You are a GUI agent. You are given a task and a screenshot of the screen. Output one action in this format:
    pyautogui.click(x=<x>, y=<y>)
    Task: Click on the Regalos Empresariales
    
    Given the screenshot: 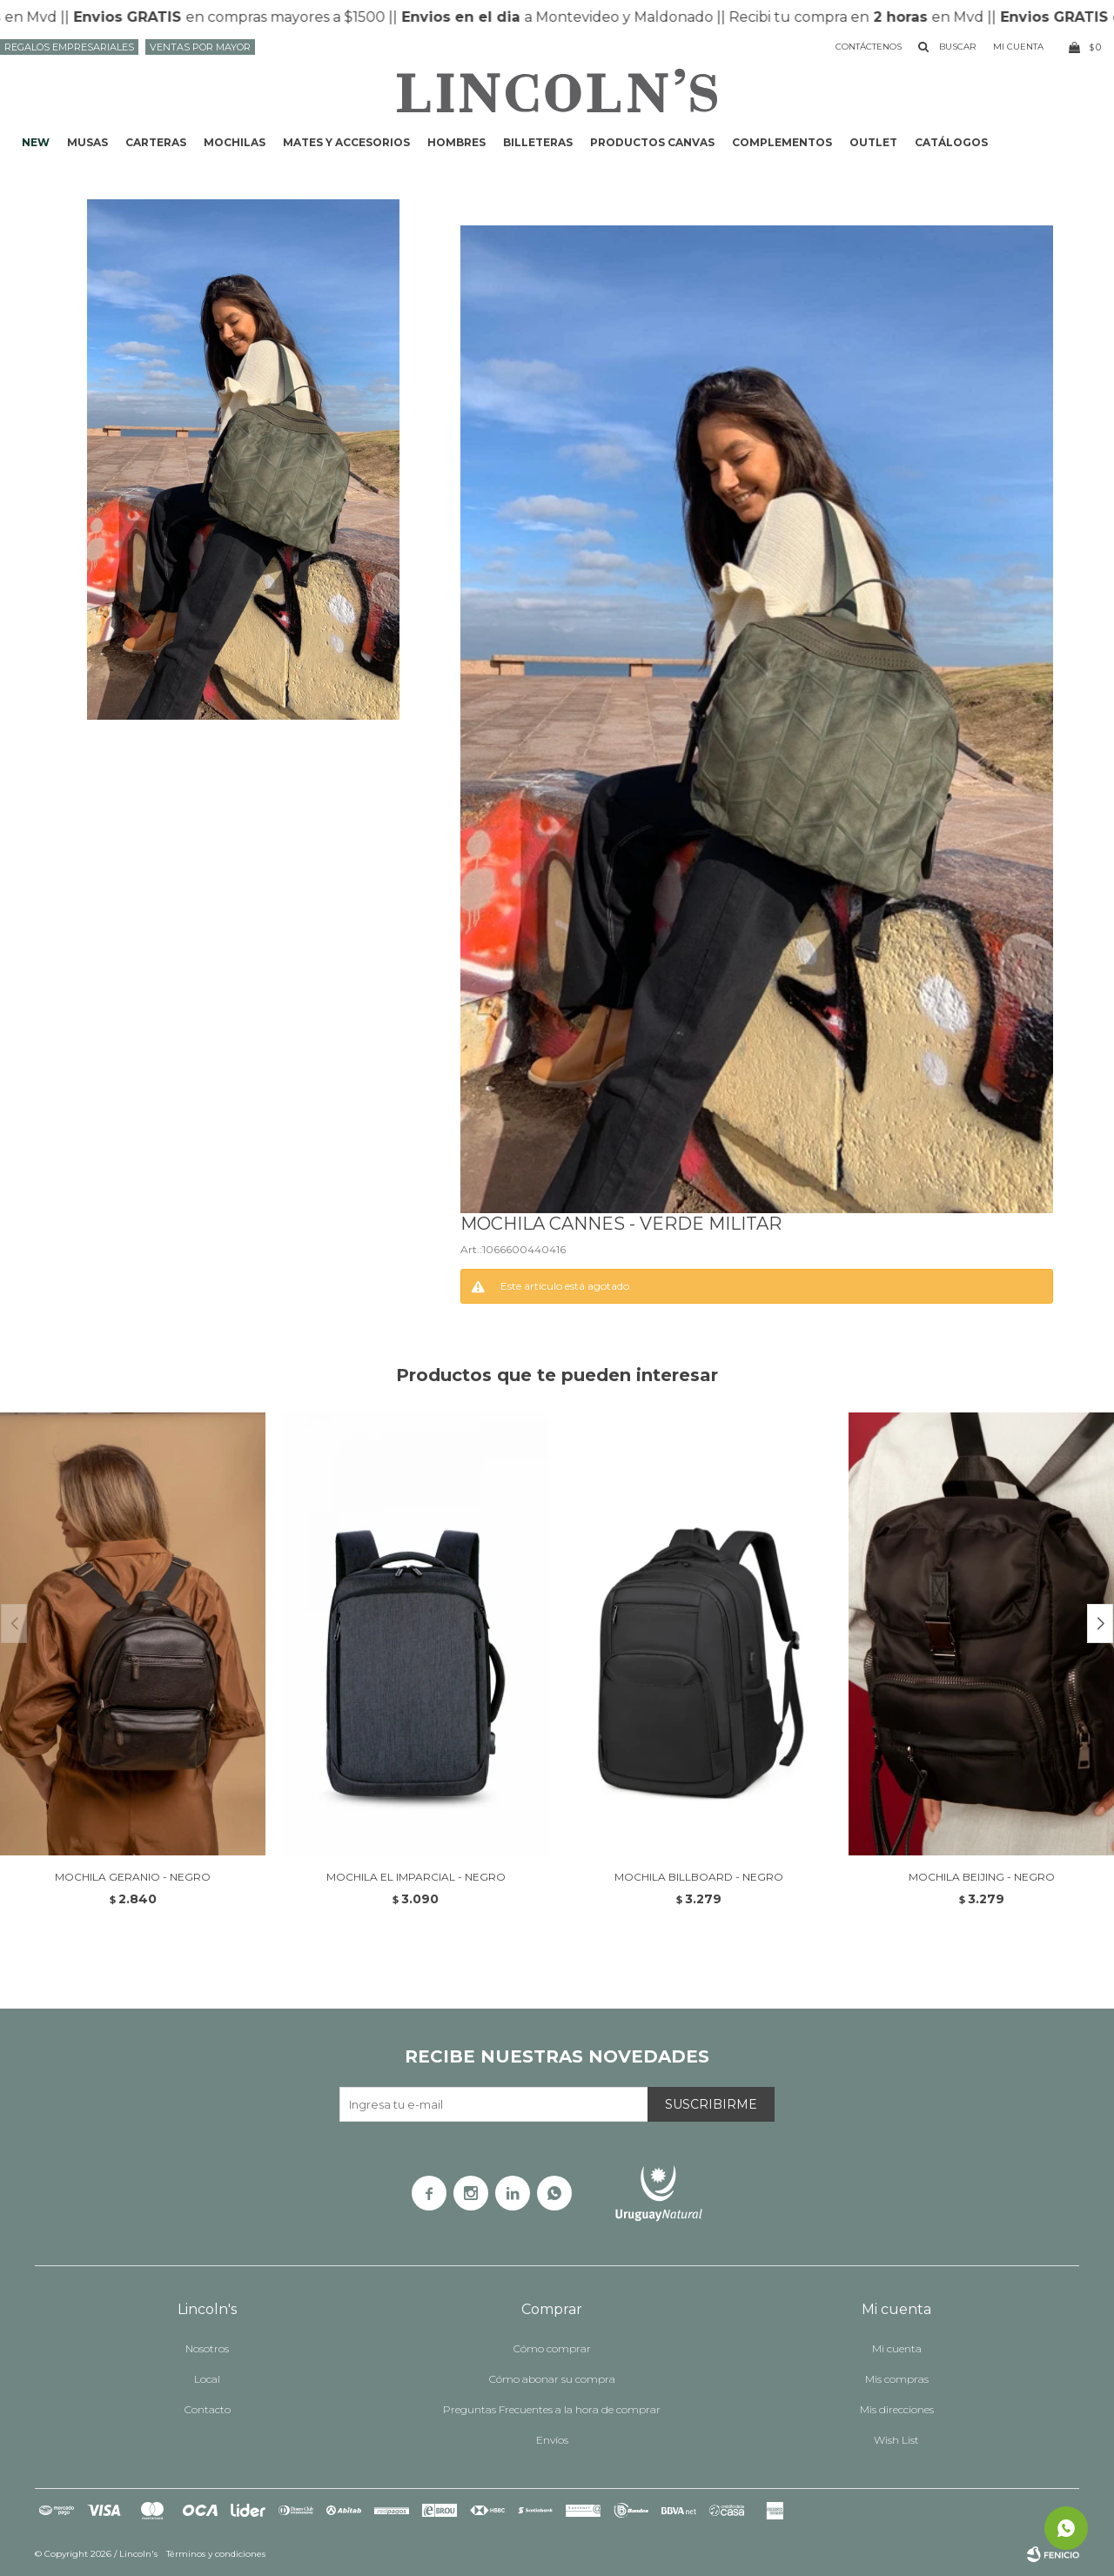 What is the action you would take?
    pyautogui.click(x=69, y=47)
    